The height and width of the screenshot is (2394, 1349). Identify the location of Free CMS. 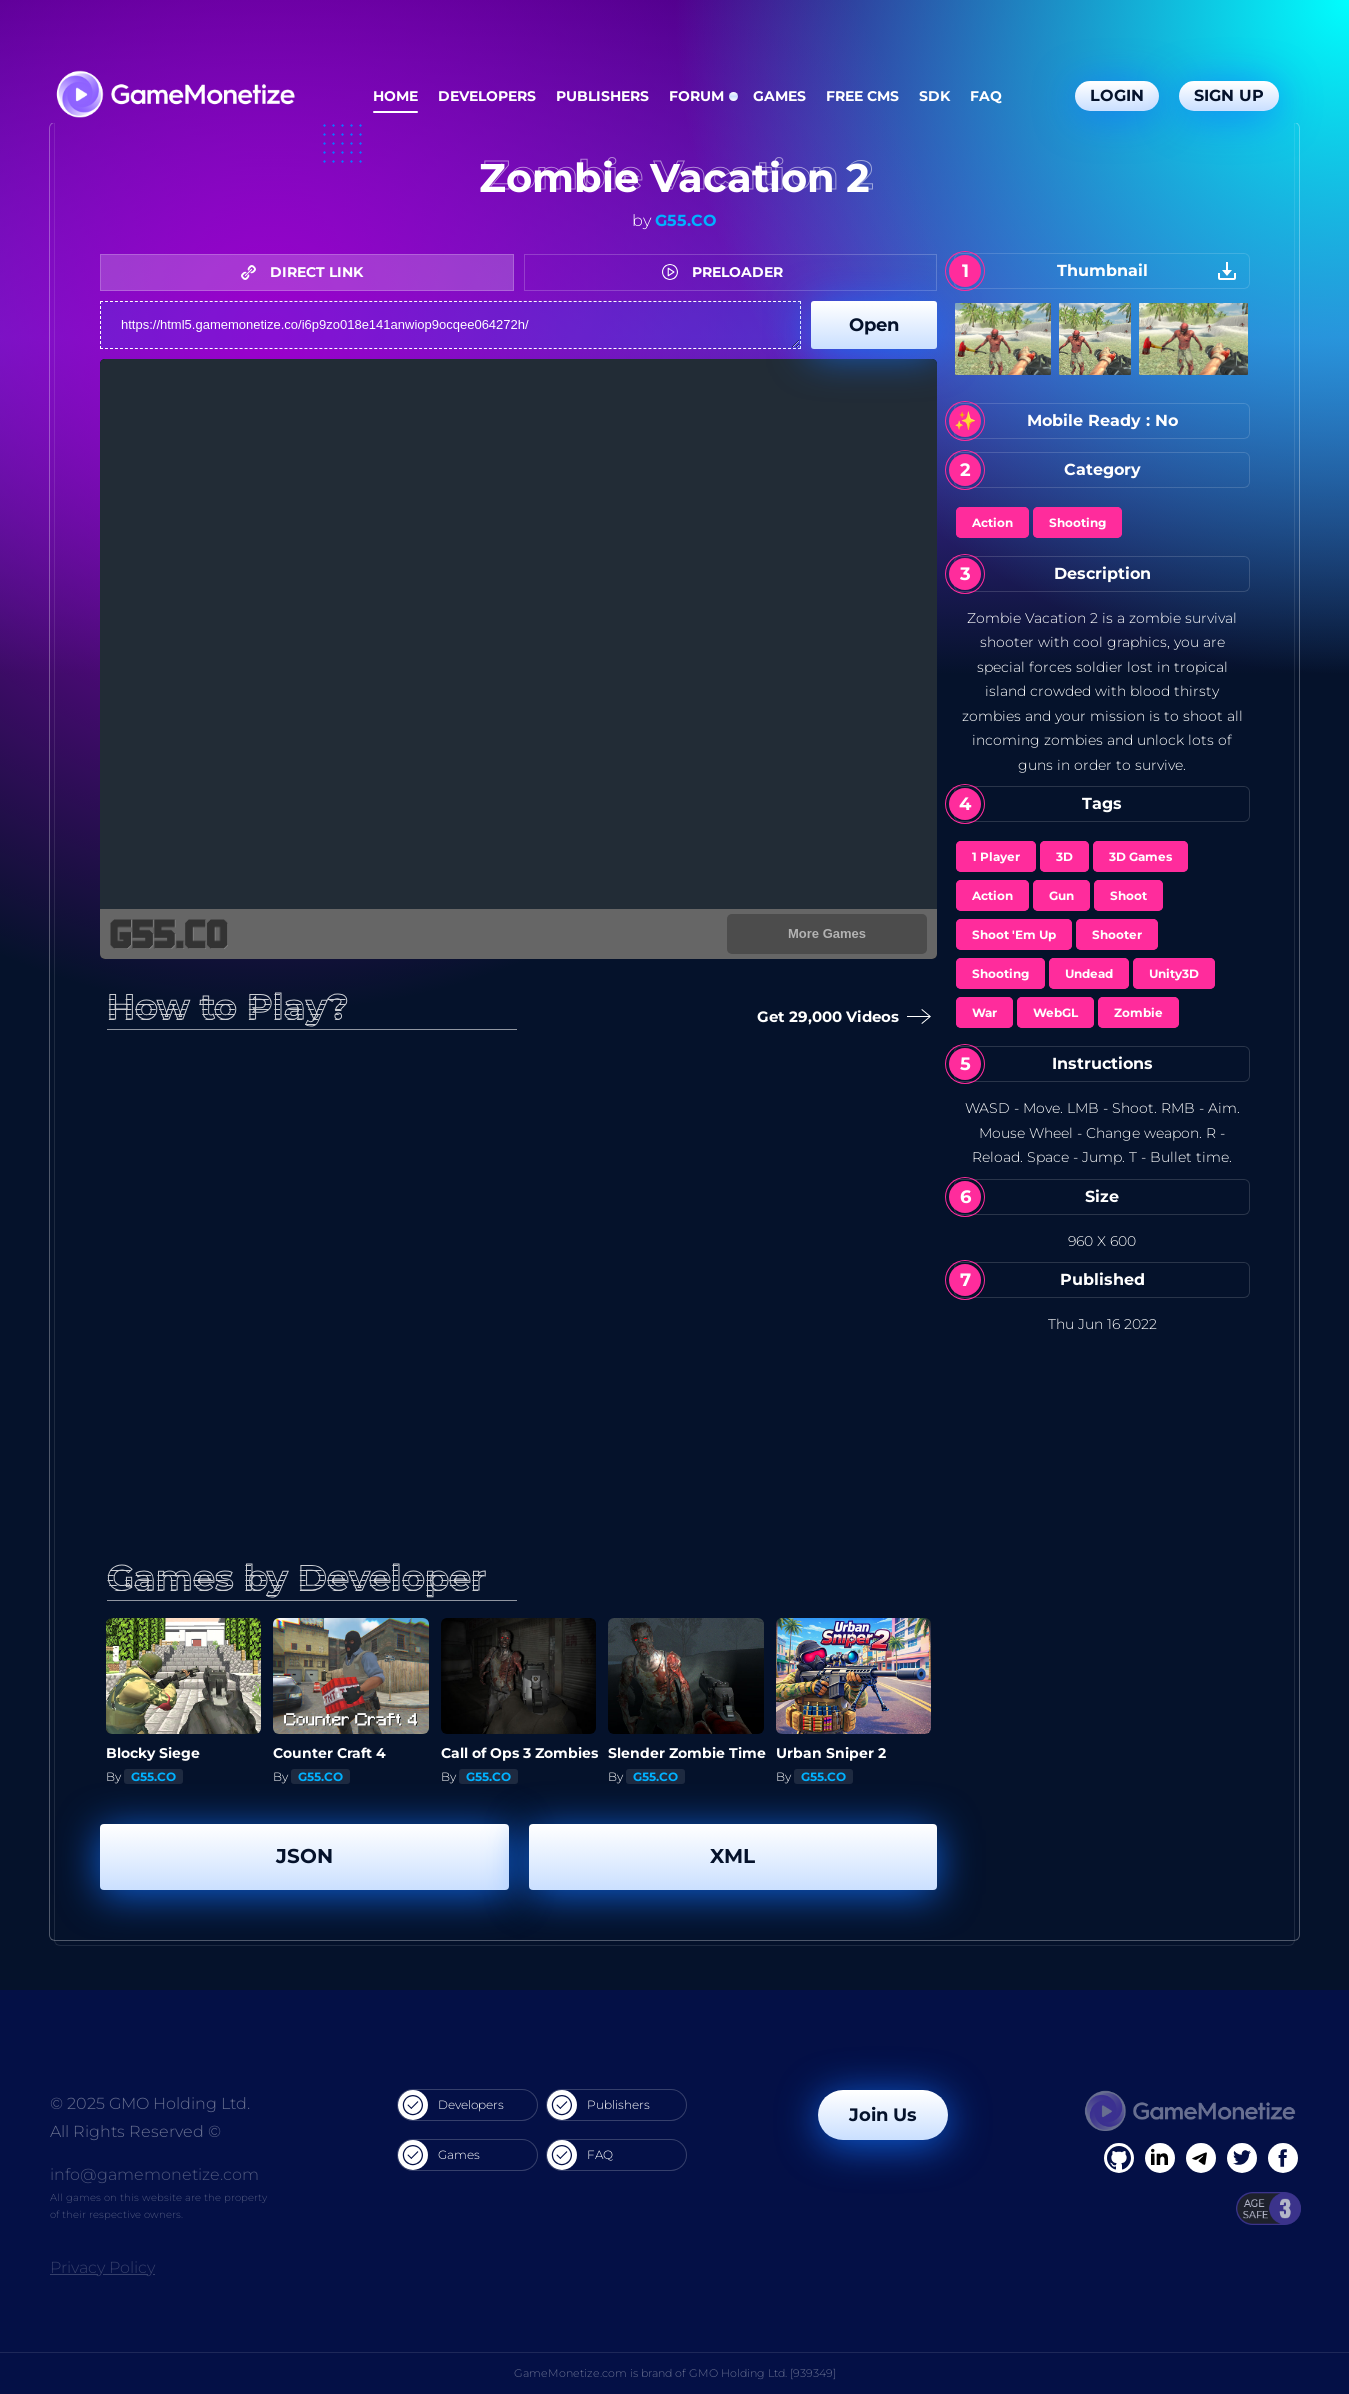
(862, 96).